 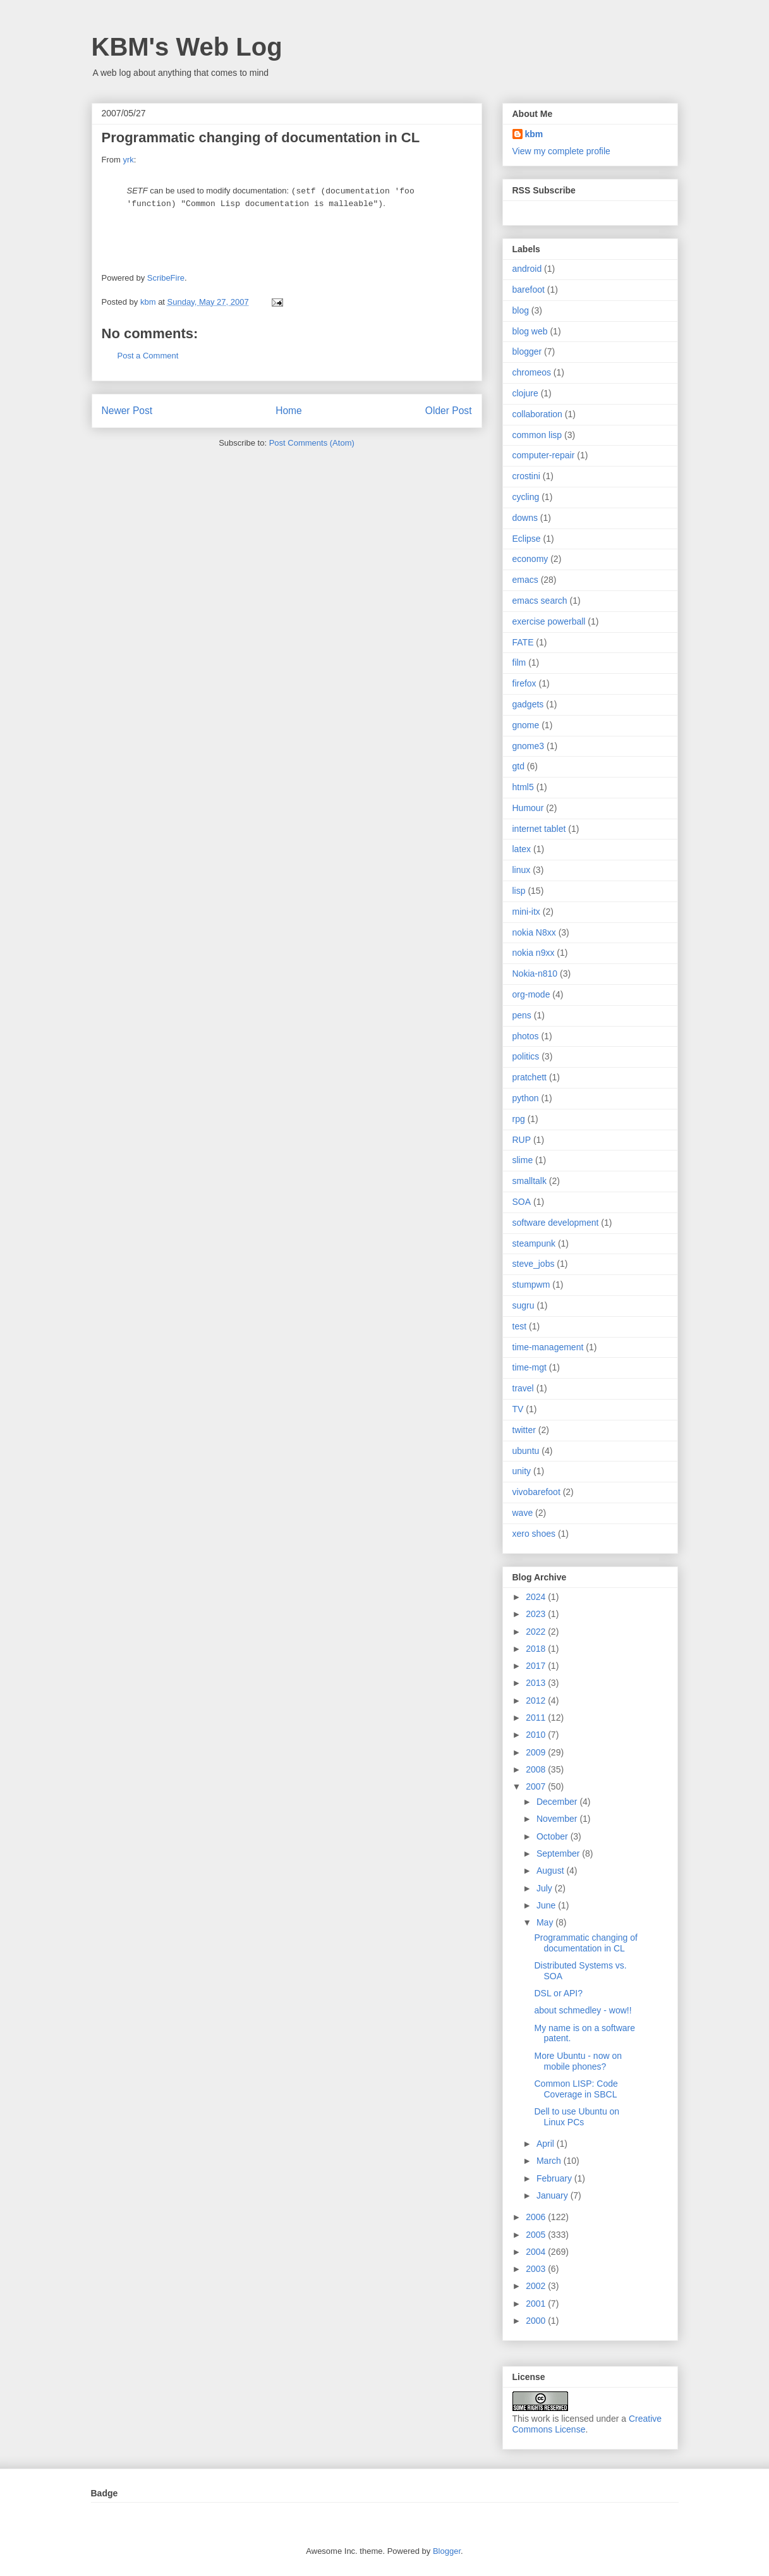 What do you see at coordinates (537, 1752) in the screenshot?
I see `2009` at bounding box center [537, 1752].